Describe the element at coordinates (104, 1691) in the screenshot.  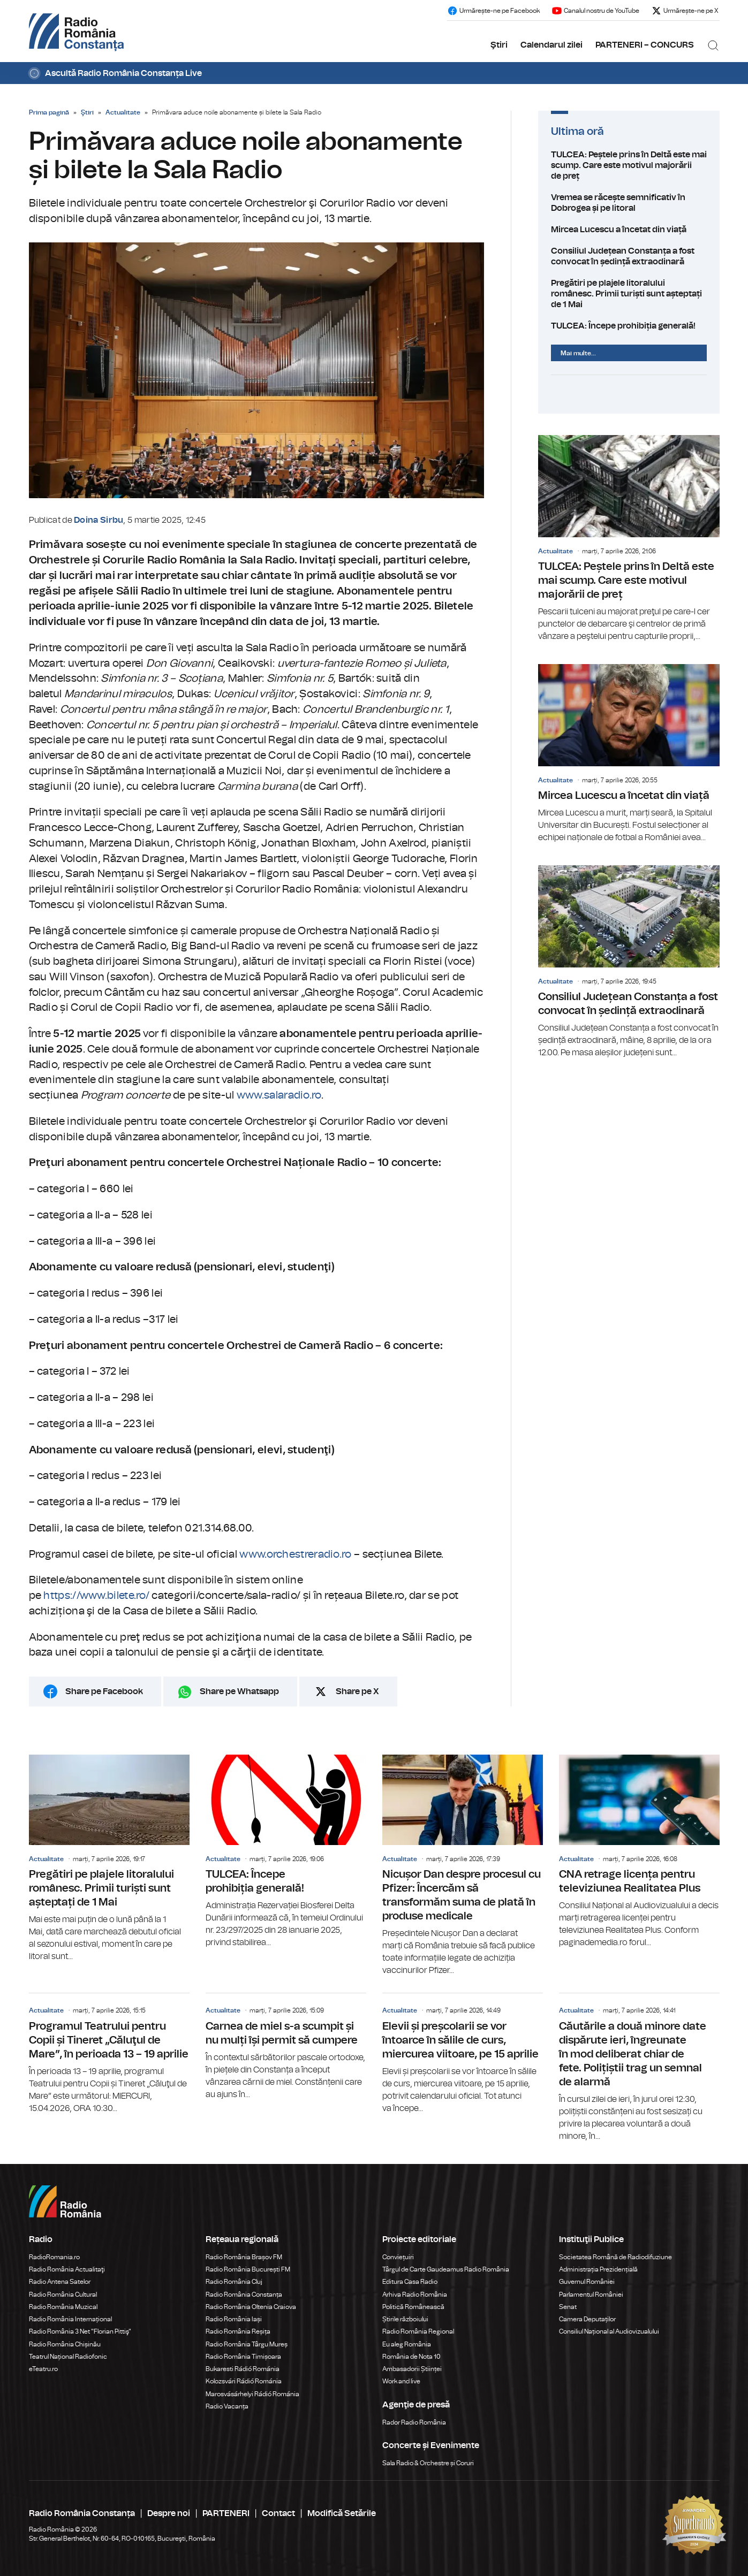
I see `Share pe Facebook` at that location.